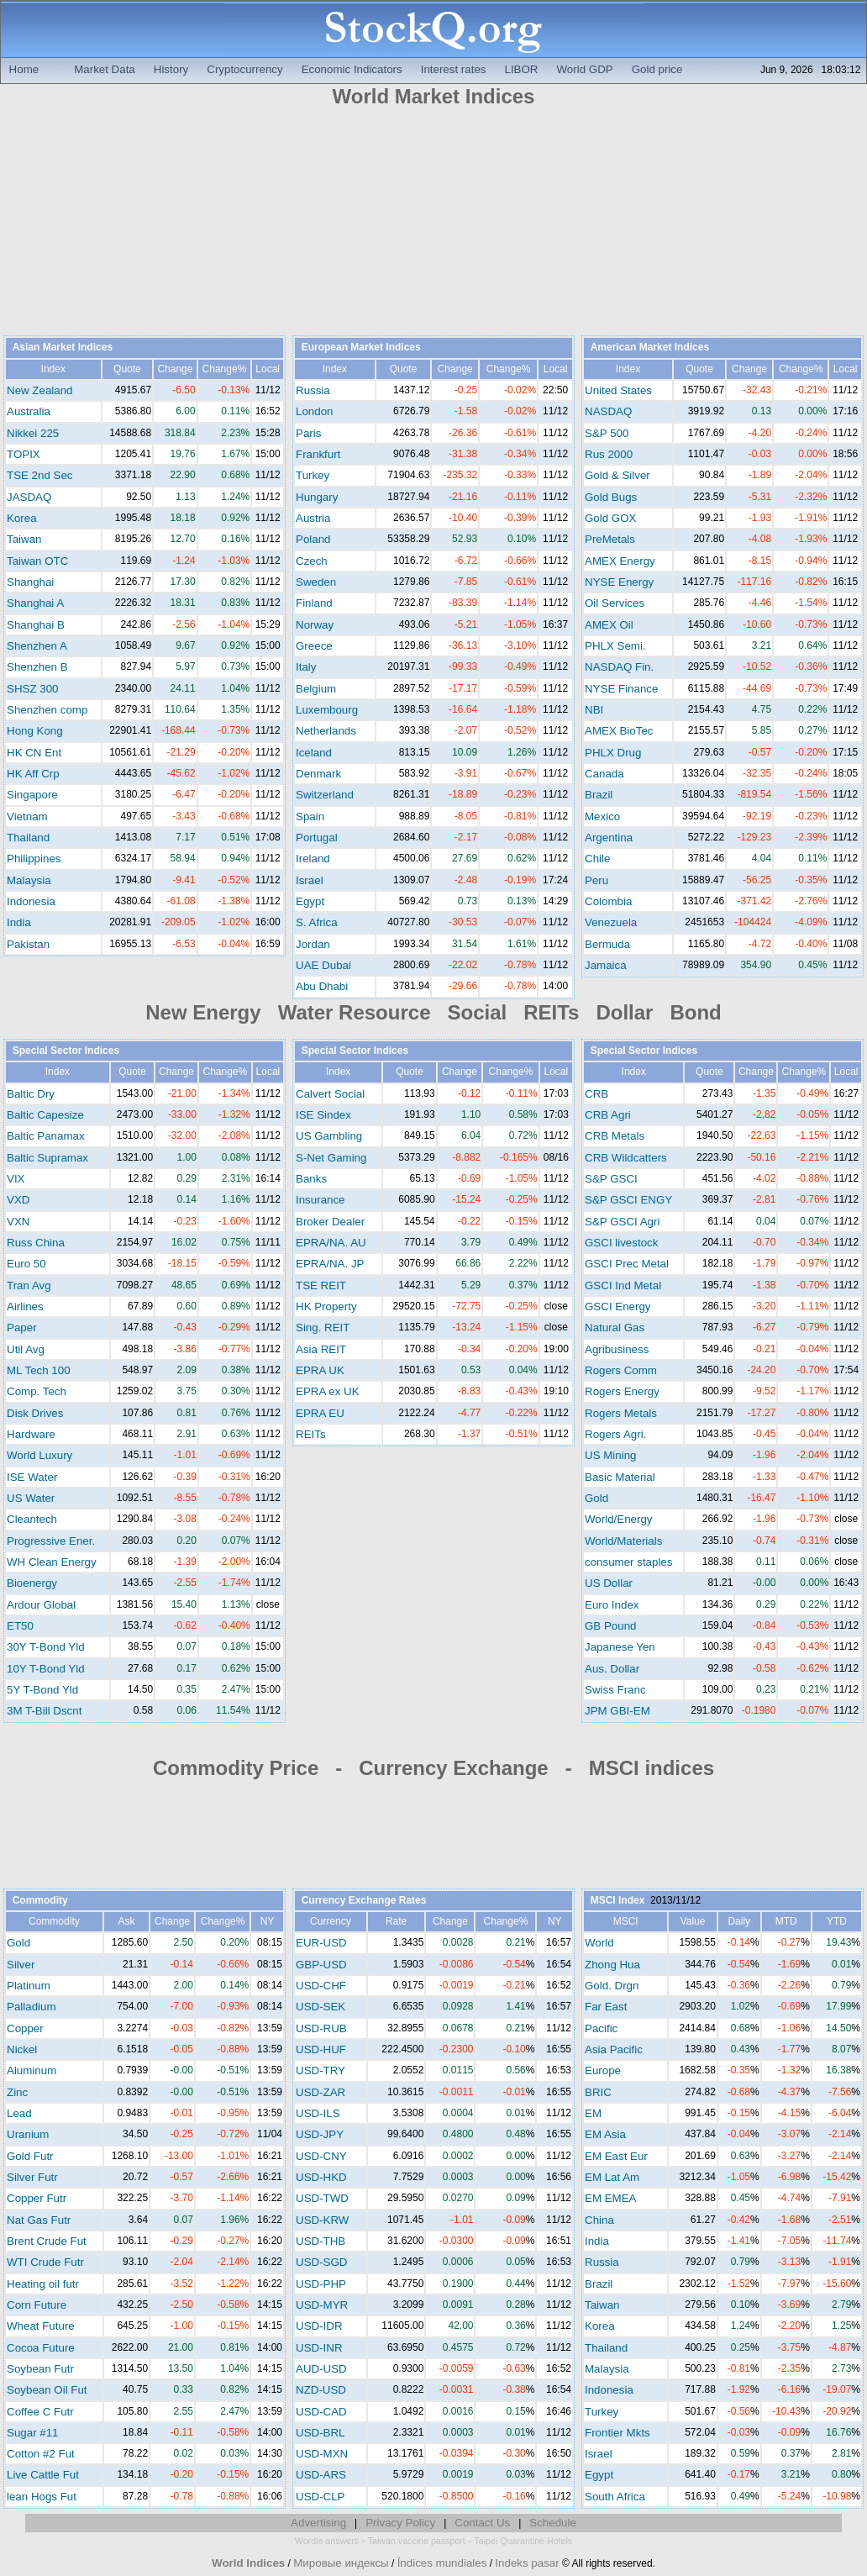 This screenshot has height=2576, width=867. What do you see at coordinates (19, 2113) in the screenshot?
I see `Lead` at bounding box center [19, 2113].